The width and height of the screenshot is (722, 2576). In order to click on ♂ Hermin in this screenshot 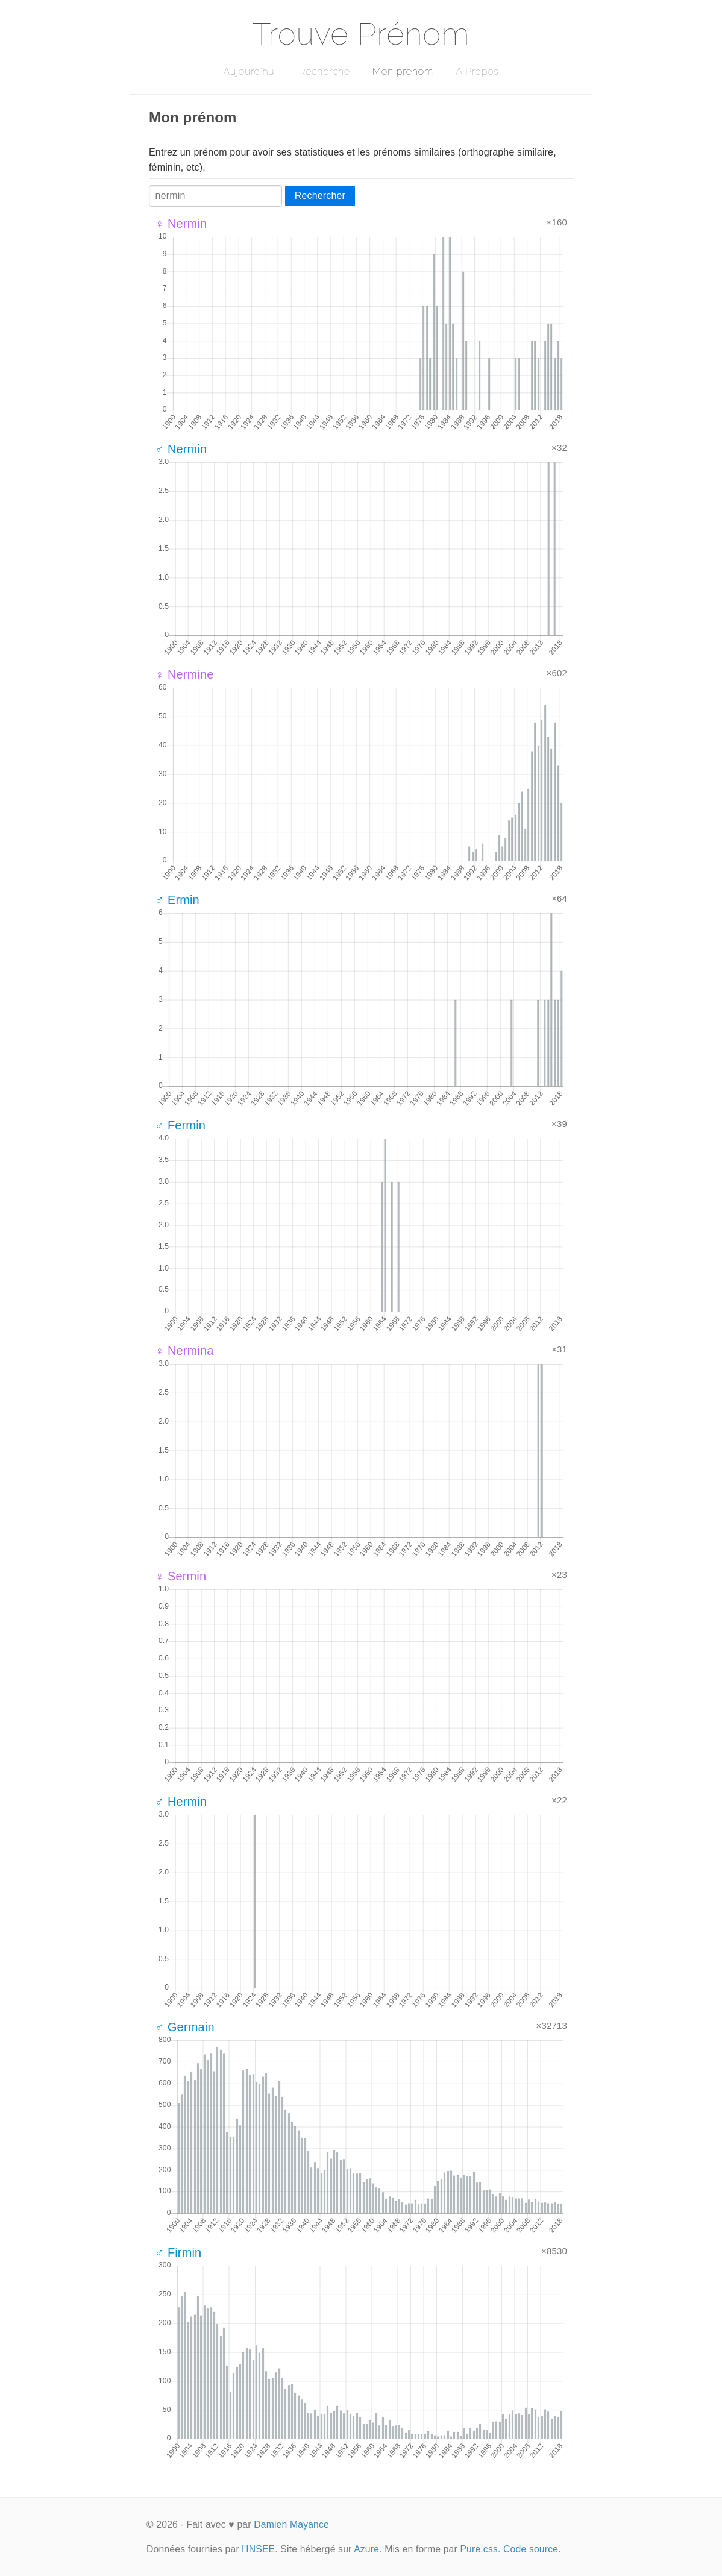, I will do `click(181, 1801)`.